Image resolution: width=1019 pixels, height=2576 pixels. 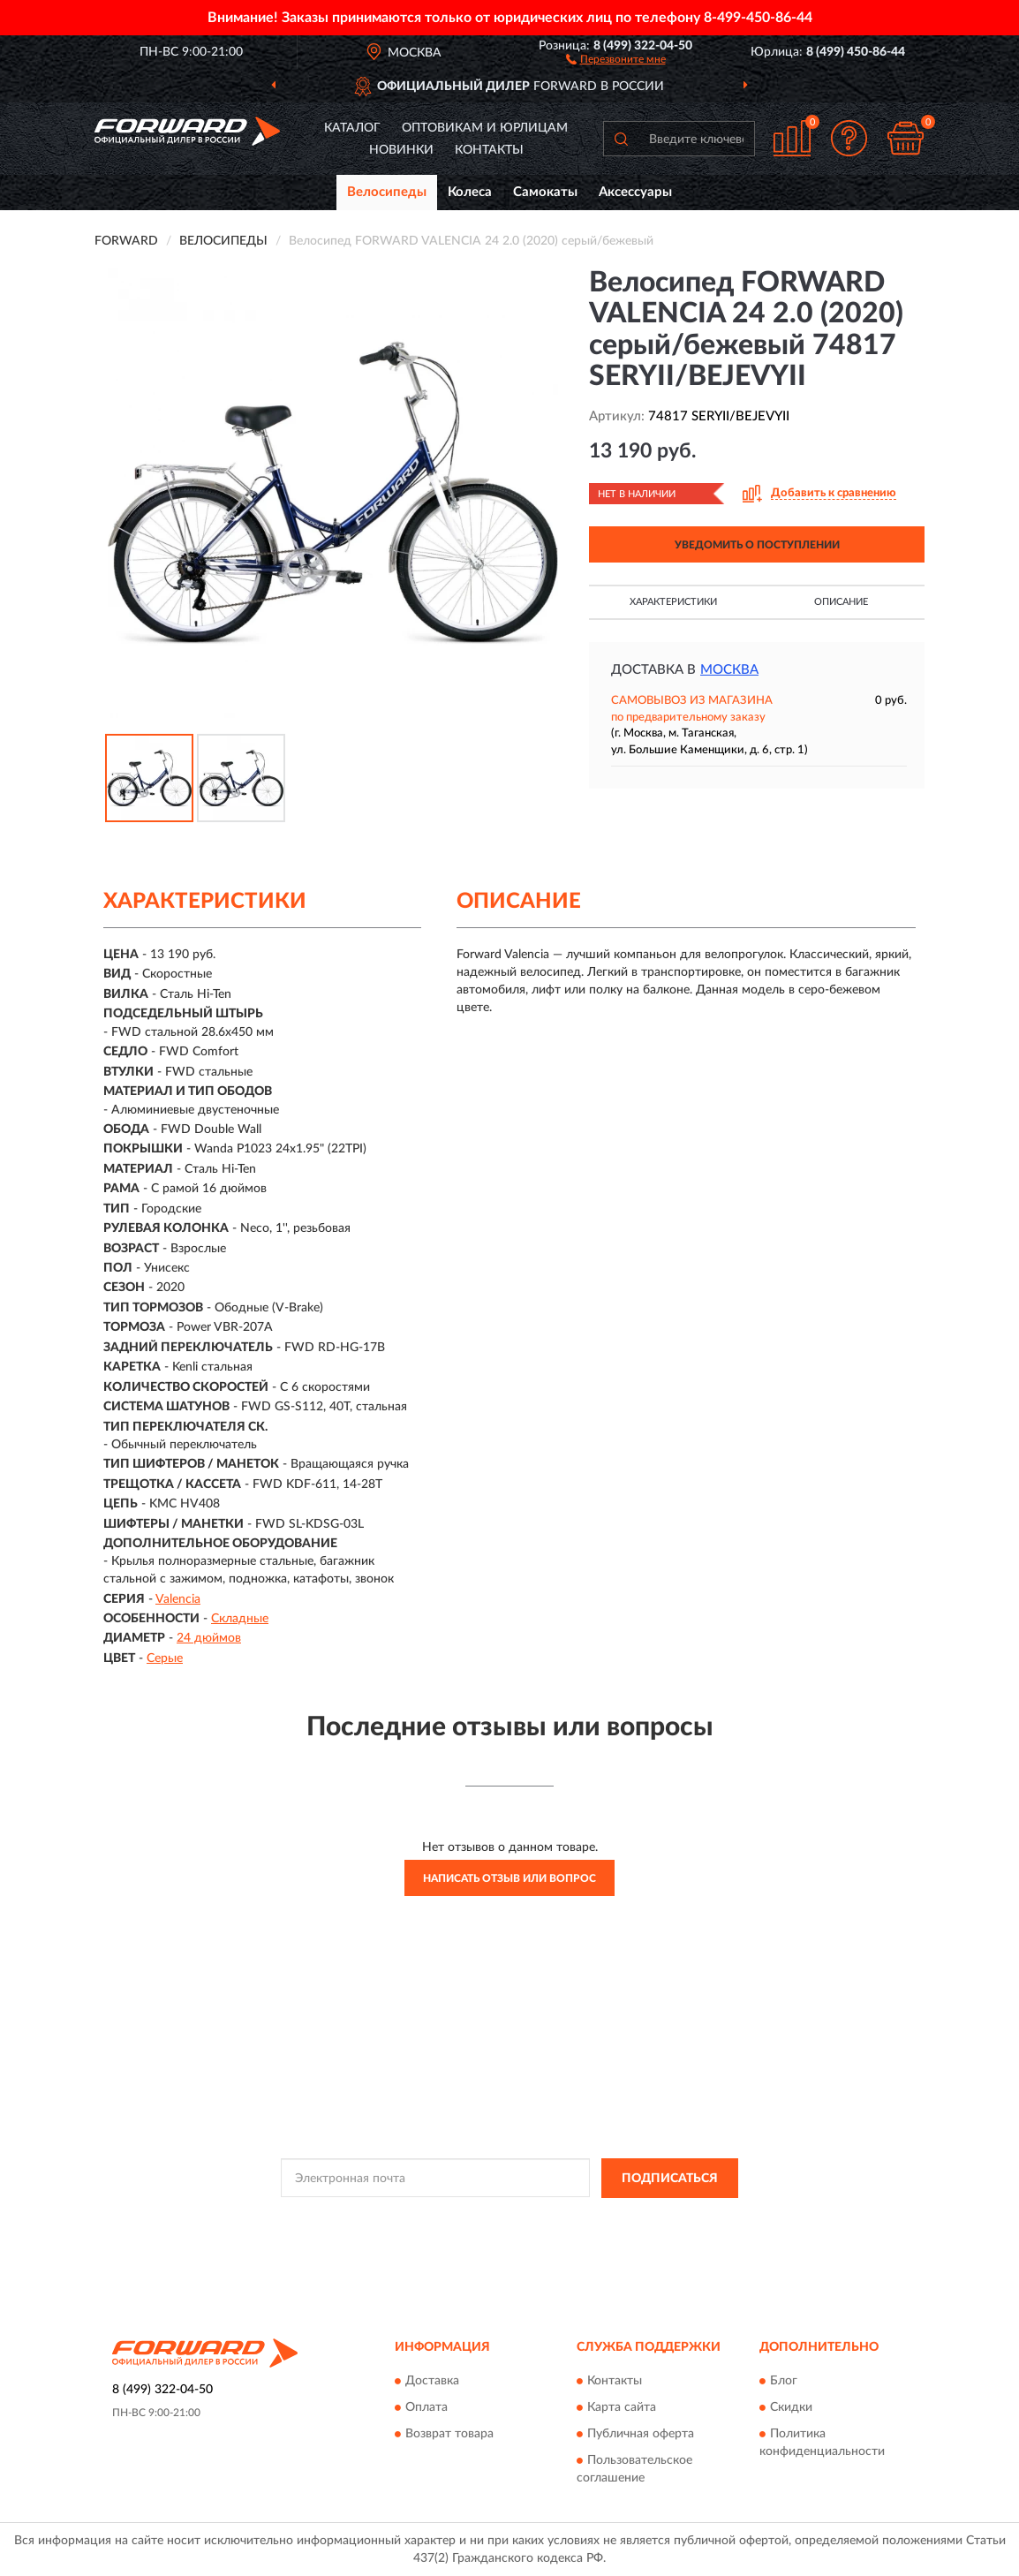 I want to click on Условиями пользования, so click(x=658, y=2218).